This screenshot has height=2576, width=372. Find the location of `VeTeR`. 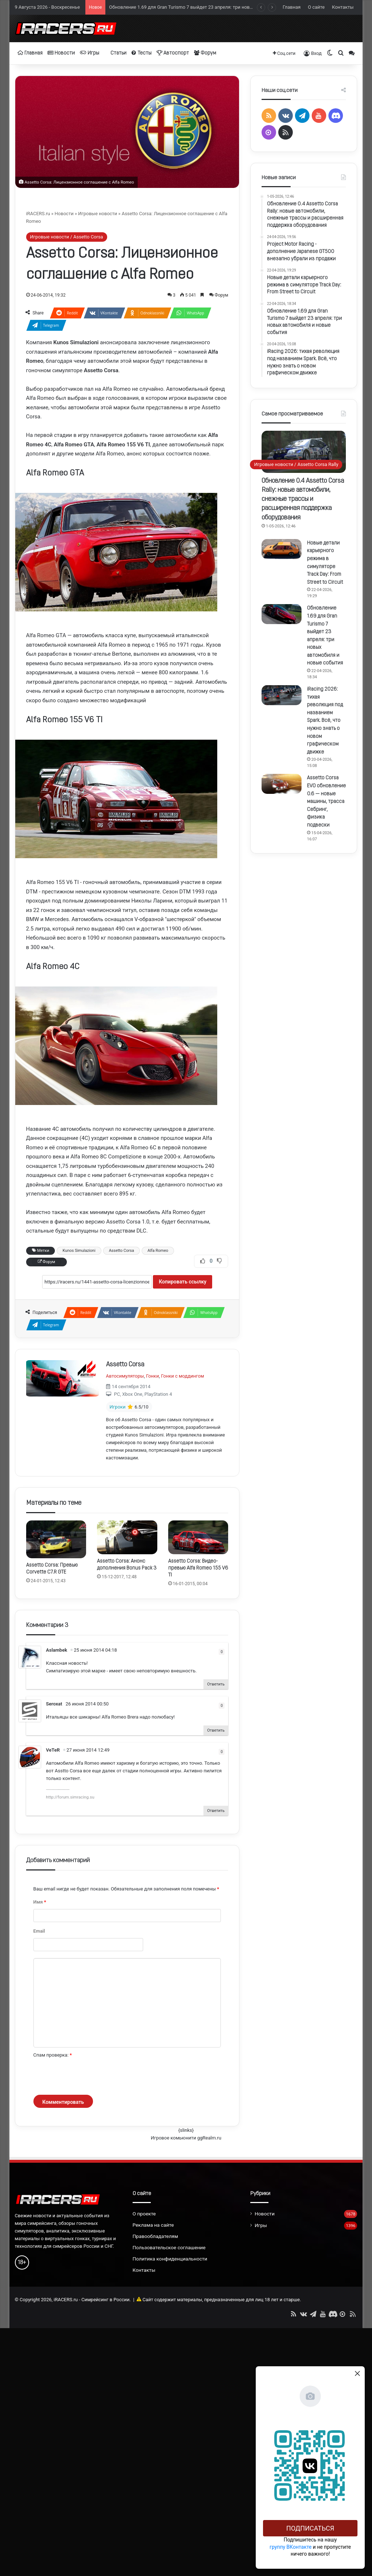

VeTeR is located at coordinates (53, 1750).